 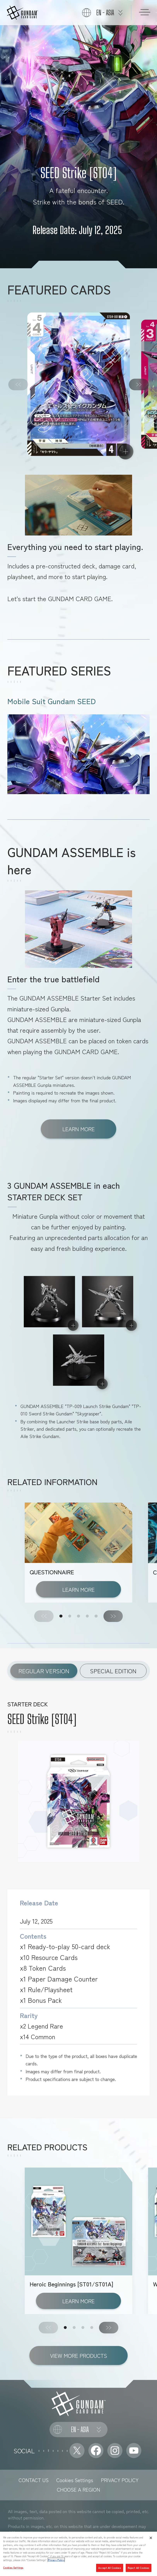 What do you see at coordinates (78, 2489) in the screenshot?
I see `CHOOSE A REGION` at bounding box center [78, 2489].